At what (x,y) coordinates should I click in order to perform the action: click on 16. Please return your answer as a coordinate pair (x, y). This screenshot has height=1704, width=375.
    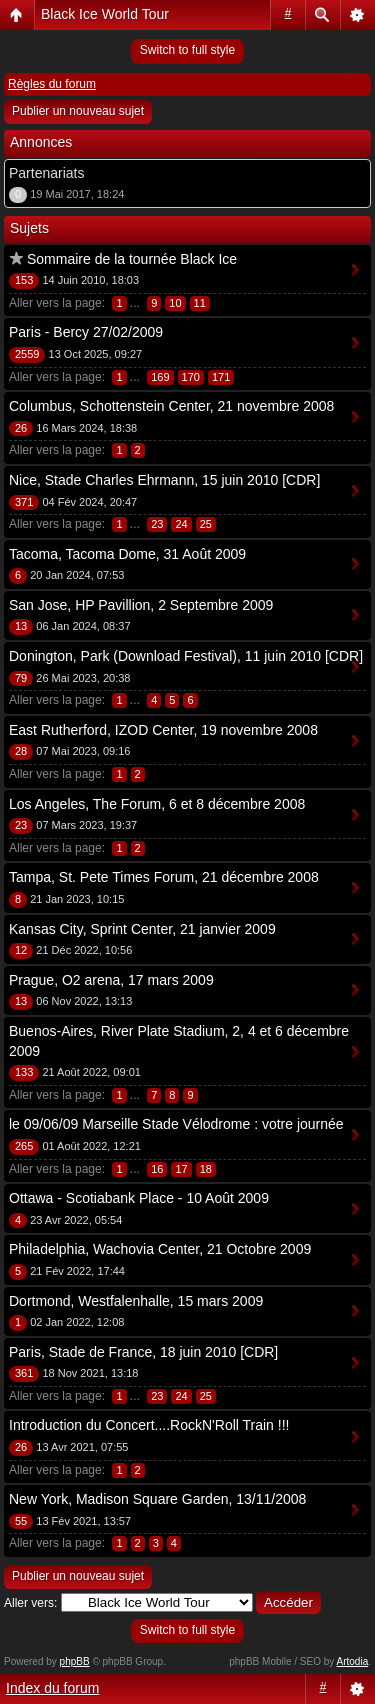
    Looking at the image, I should click on (157, 1169).